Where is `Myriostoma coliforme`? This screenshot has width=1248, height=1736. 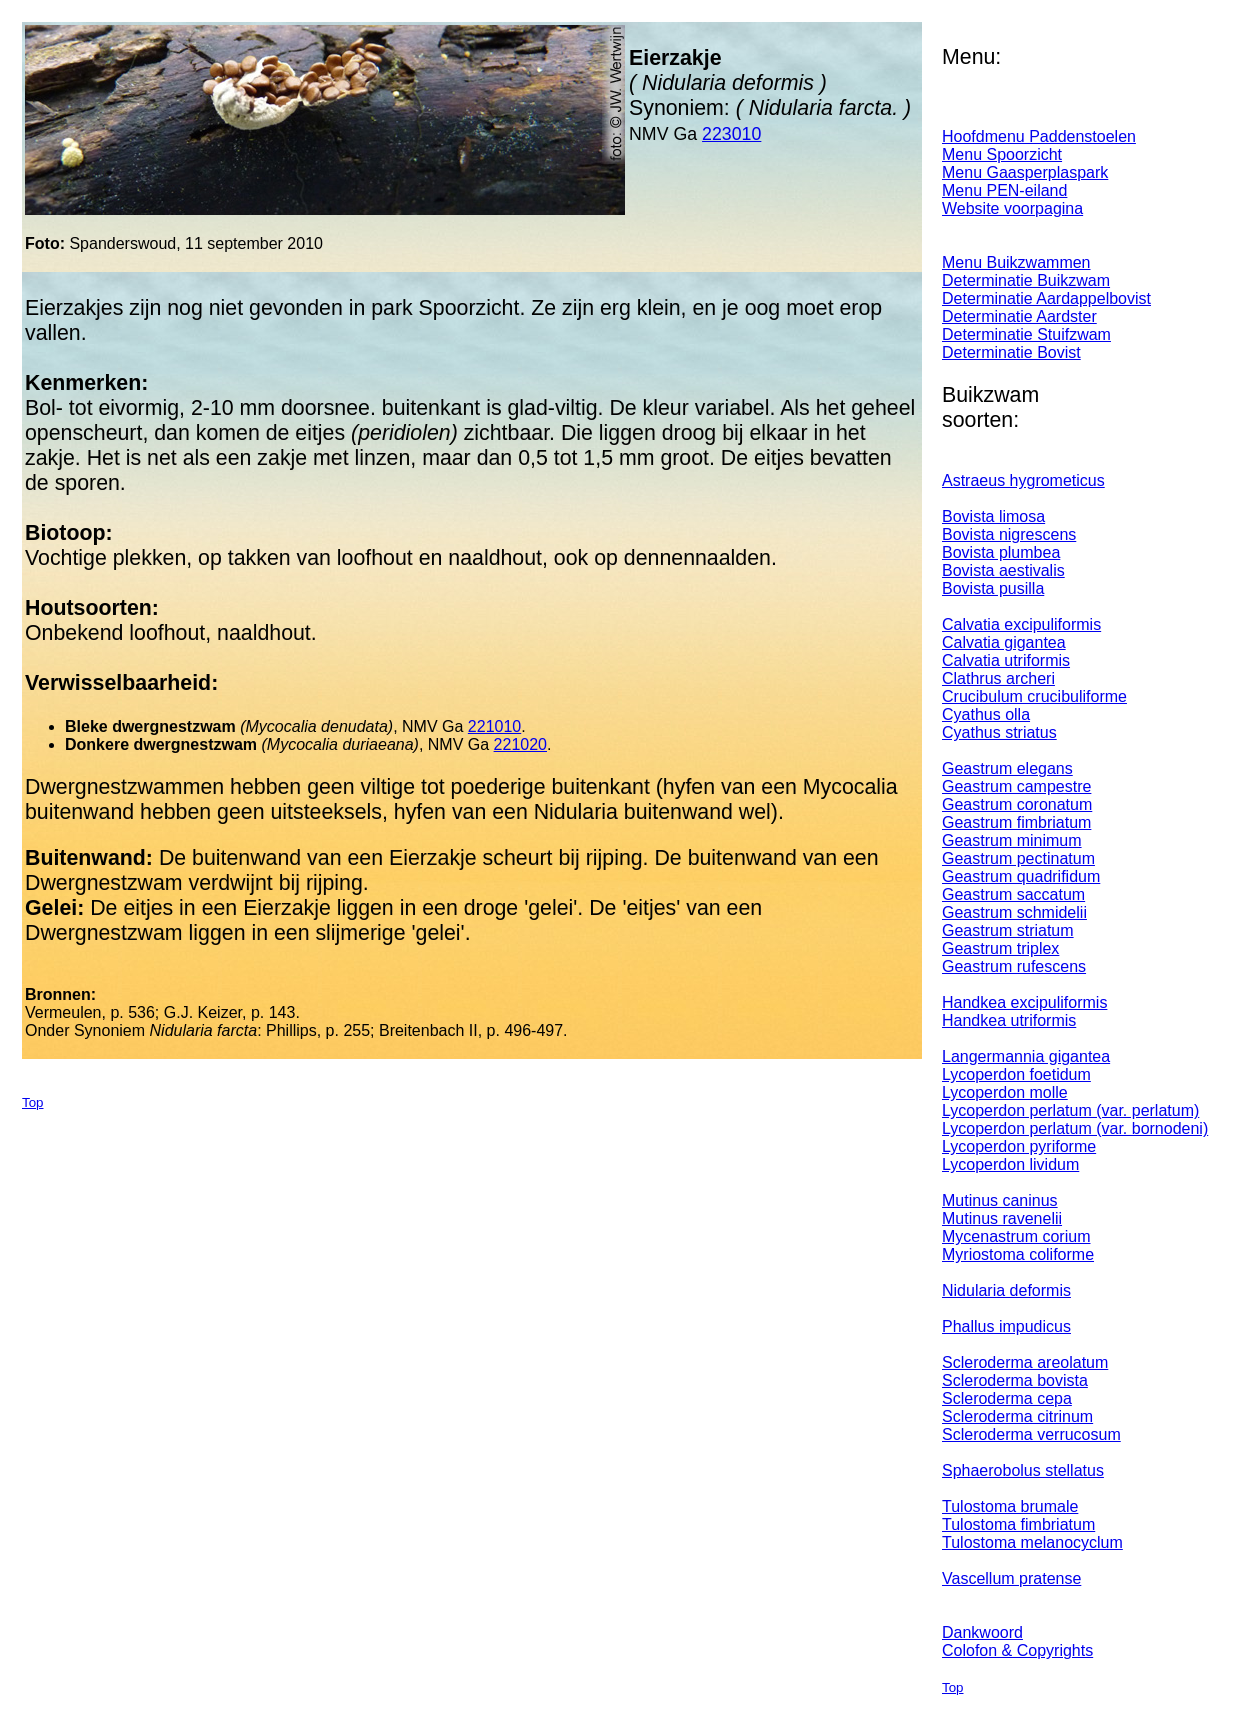 Myriostoma coliforme is located at coordinates (1018, 1254).